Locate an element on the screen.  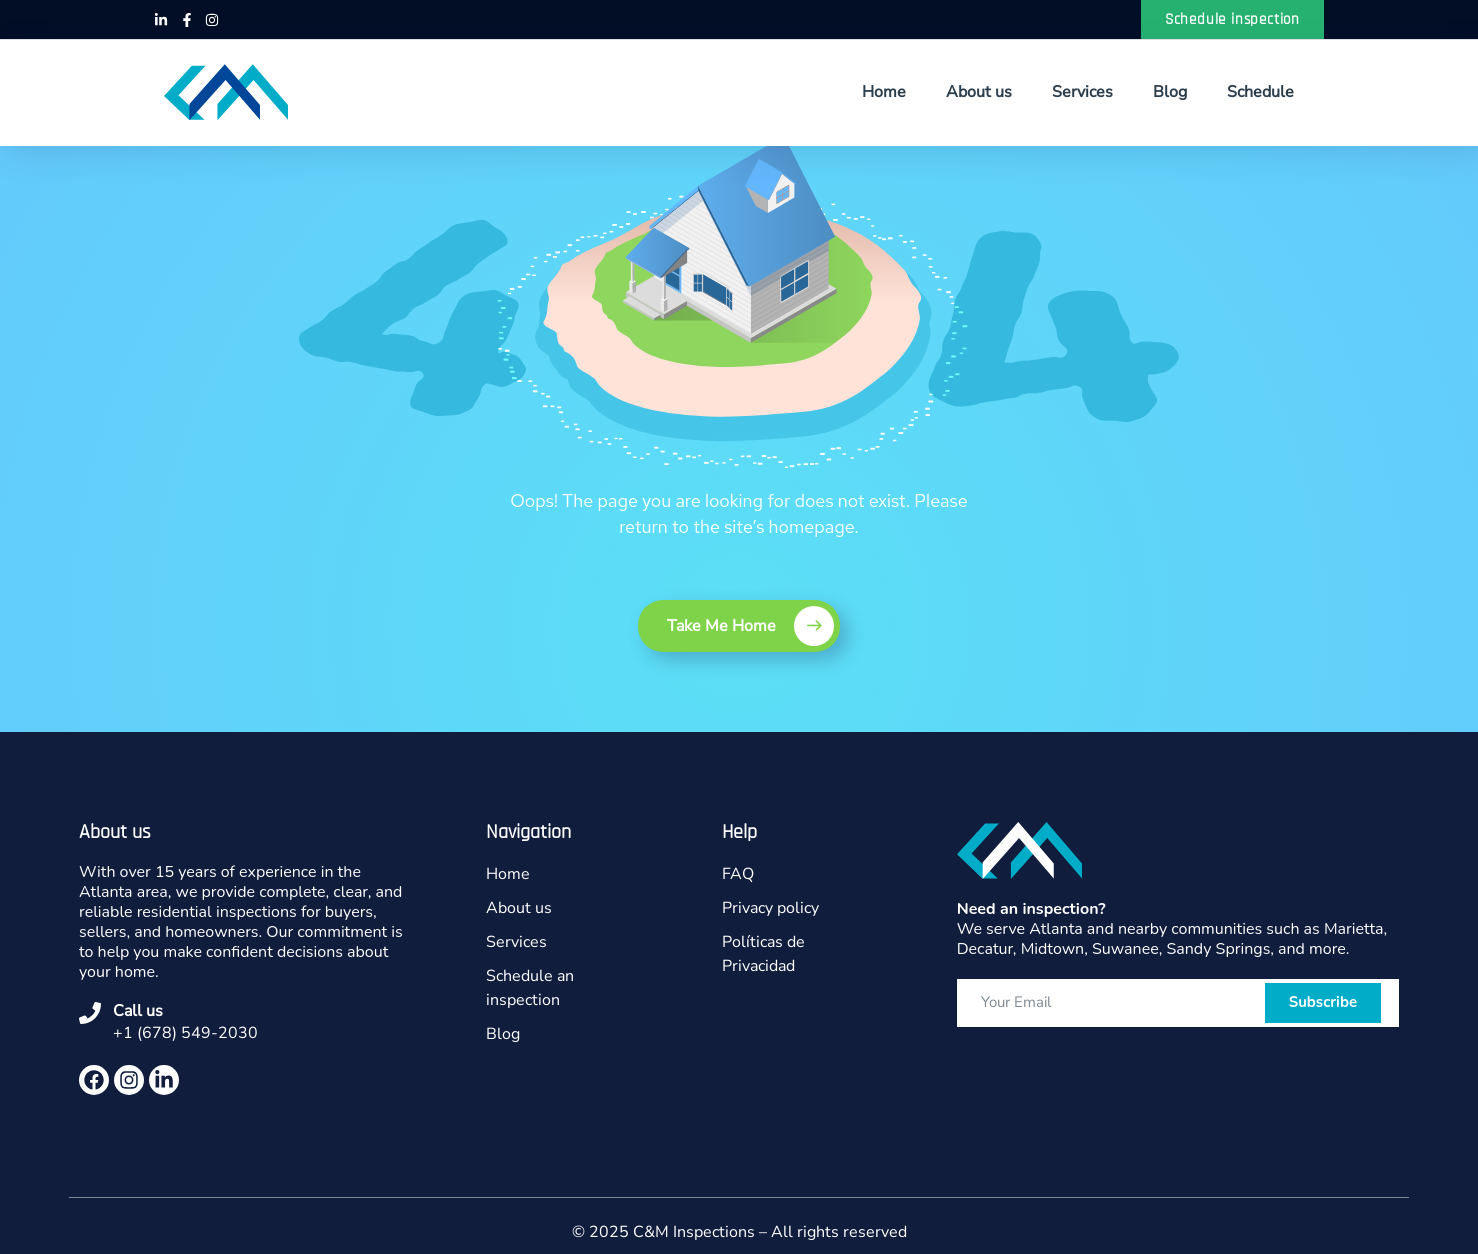
[Call us] is located at coordinates (90, 1013).